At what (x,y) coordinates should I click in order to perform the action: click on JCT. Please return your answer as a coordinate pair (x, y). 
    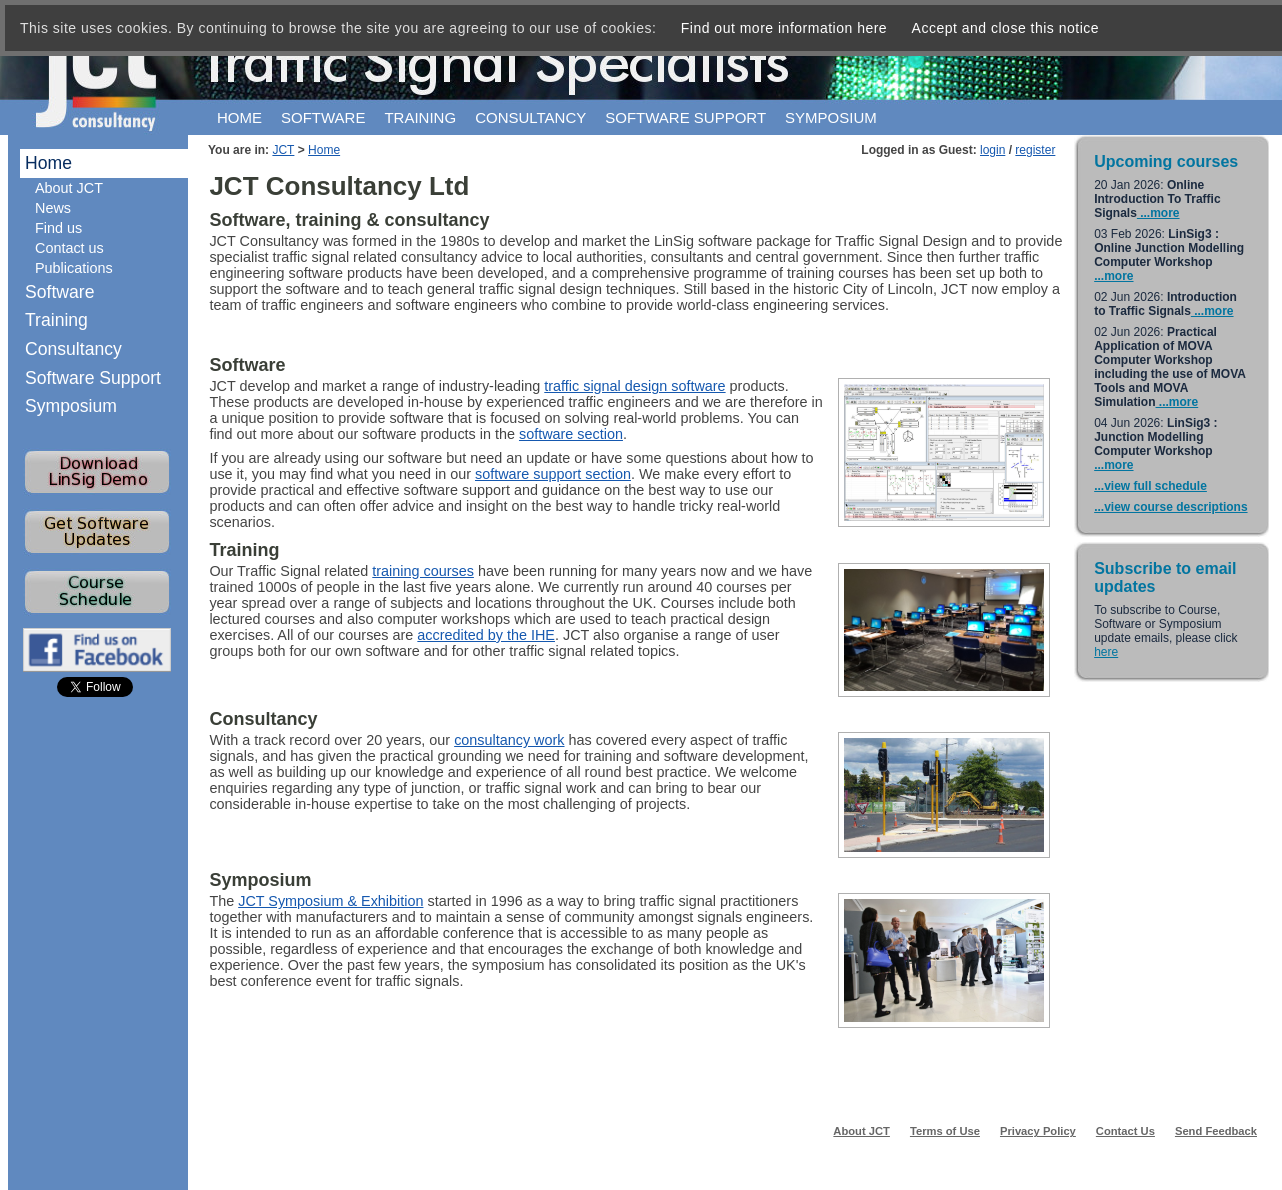
    Looking at the image, I should click on (283, 150).